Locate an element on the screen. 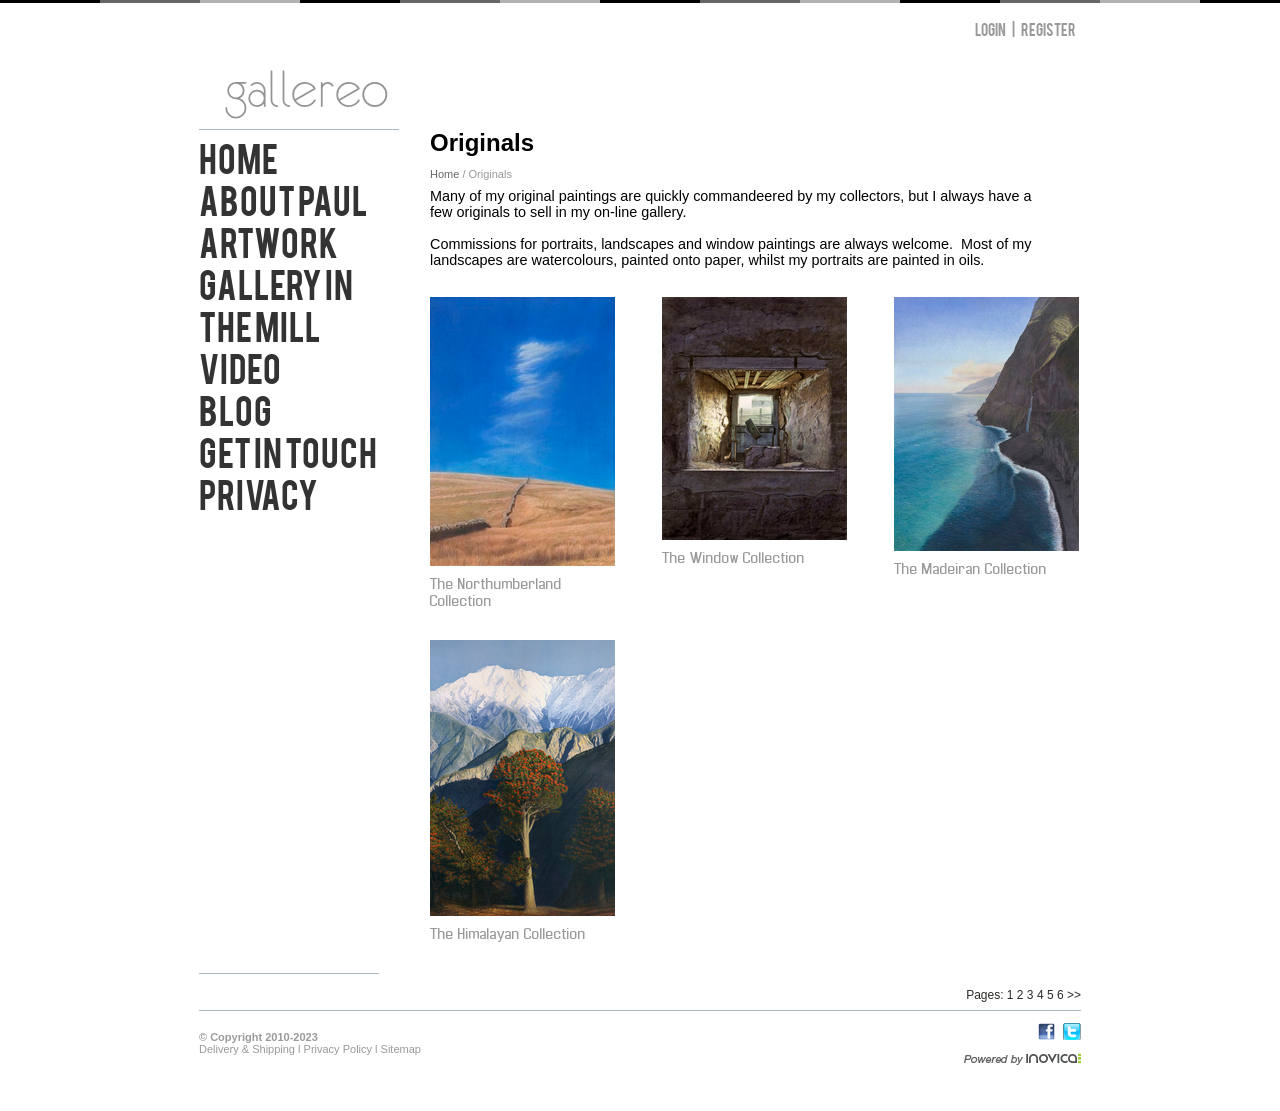 The image size is (1280, 1111). >> is located at coordinates (1074, 995).